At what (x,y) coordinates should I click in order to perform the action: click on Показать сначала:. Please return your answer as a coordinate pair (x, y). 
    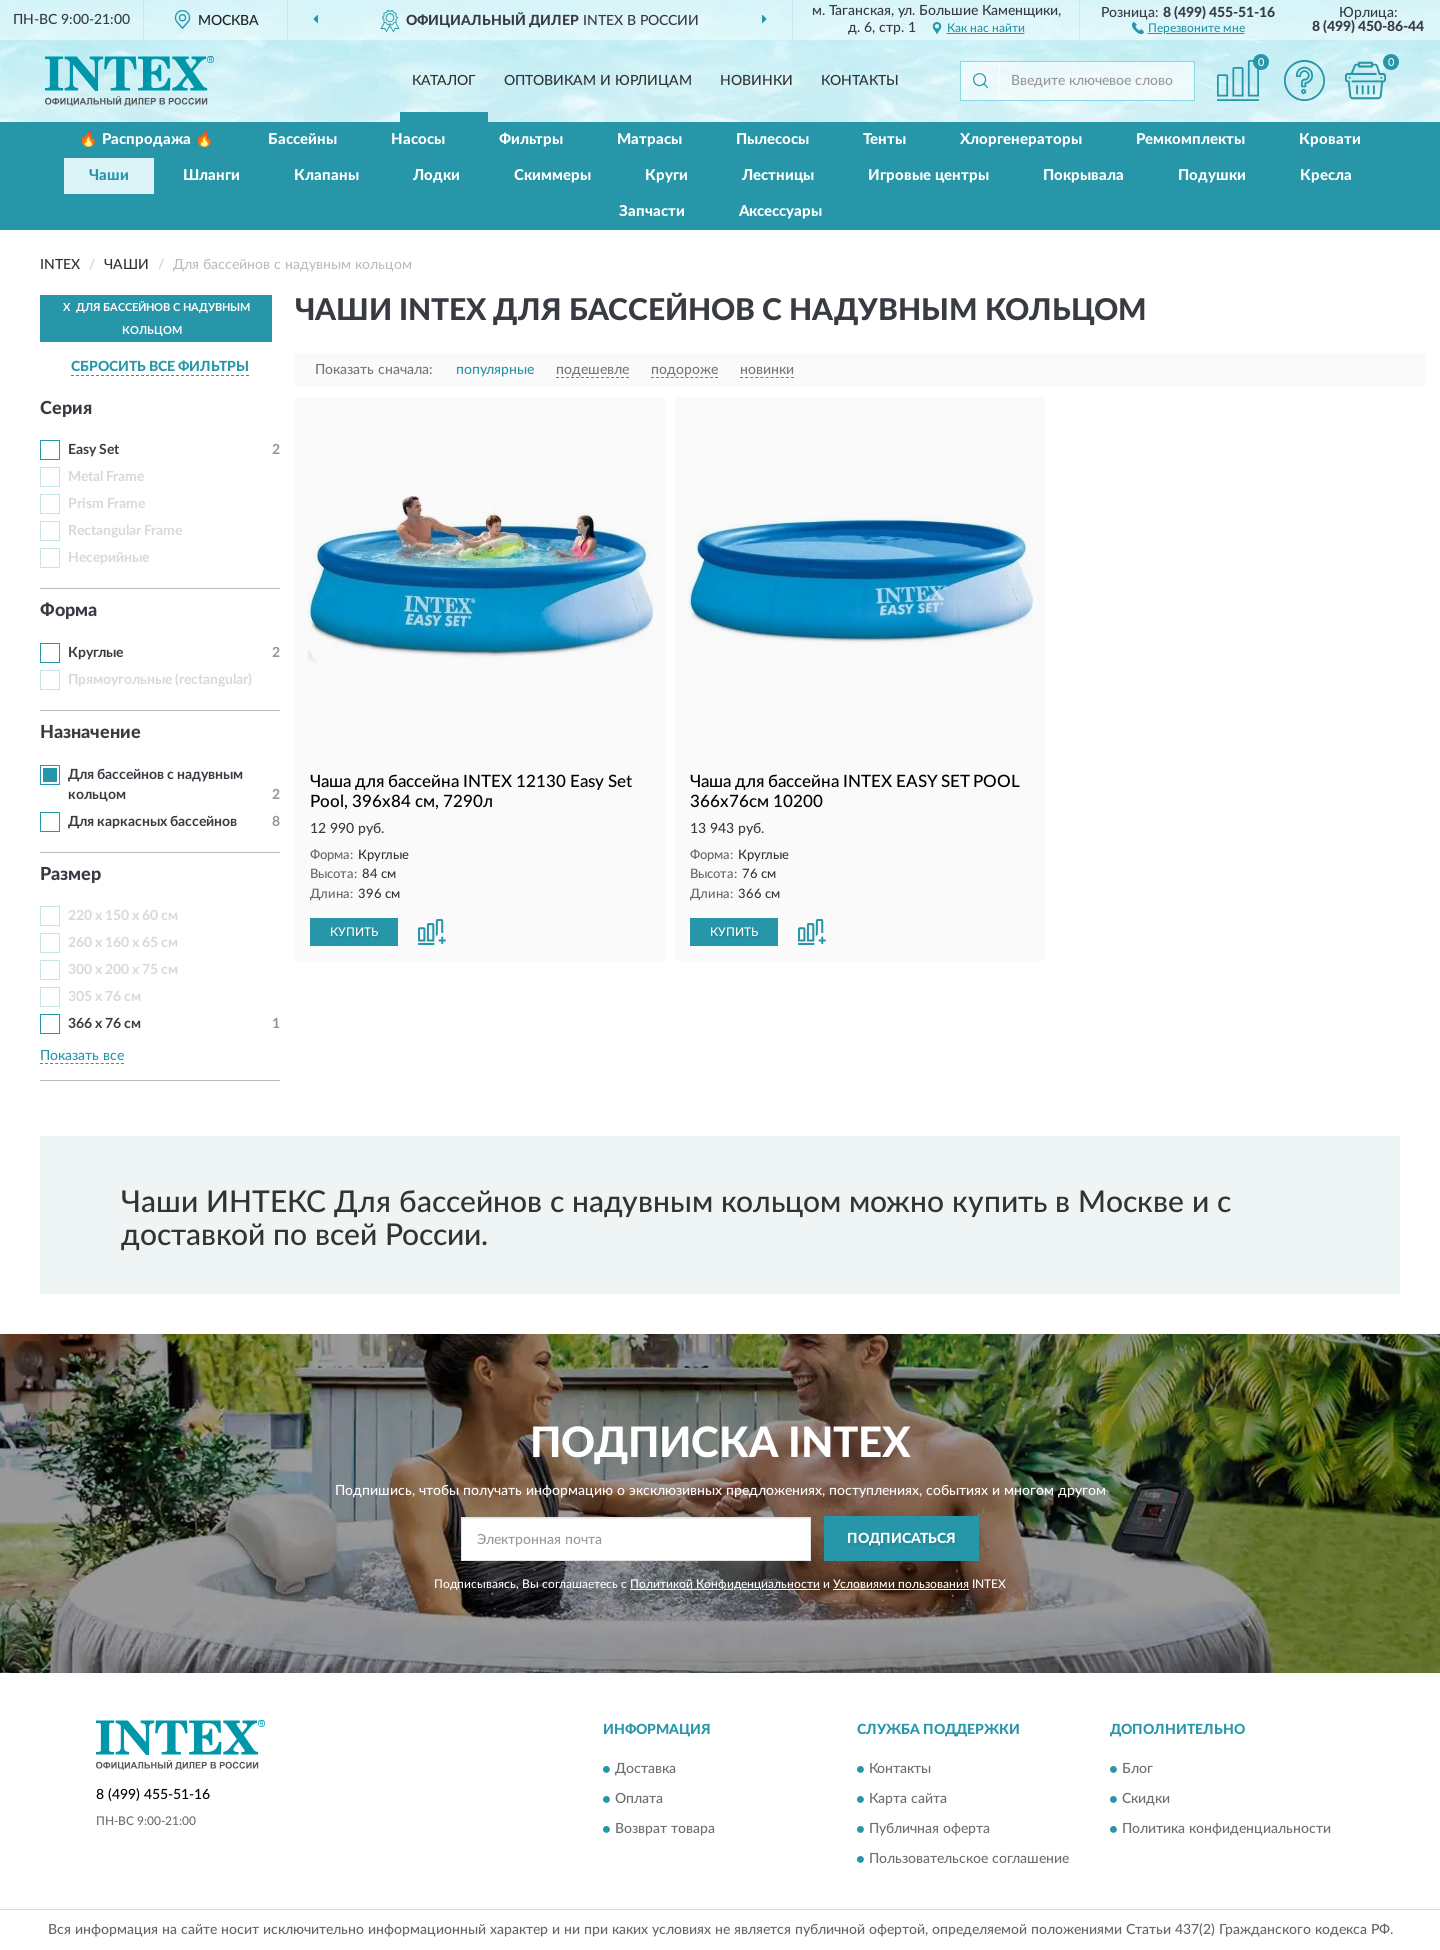
    Looking at the image, I should click on (374, 370).